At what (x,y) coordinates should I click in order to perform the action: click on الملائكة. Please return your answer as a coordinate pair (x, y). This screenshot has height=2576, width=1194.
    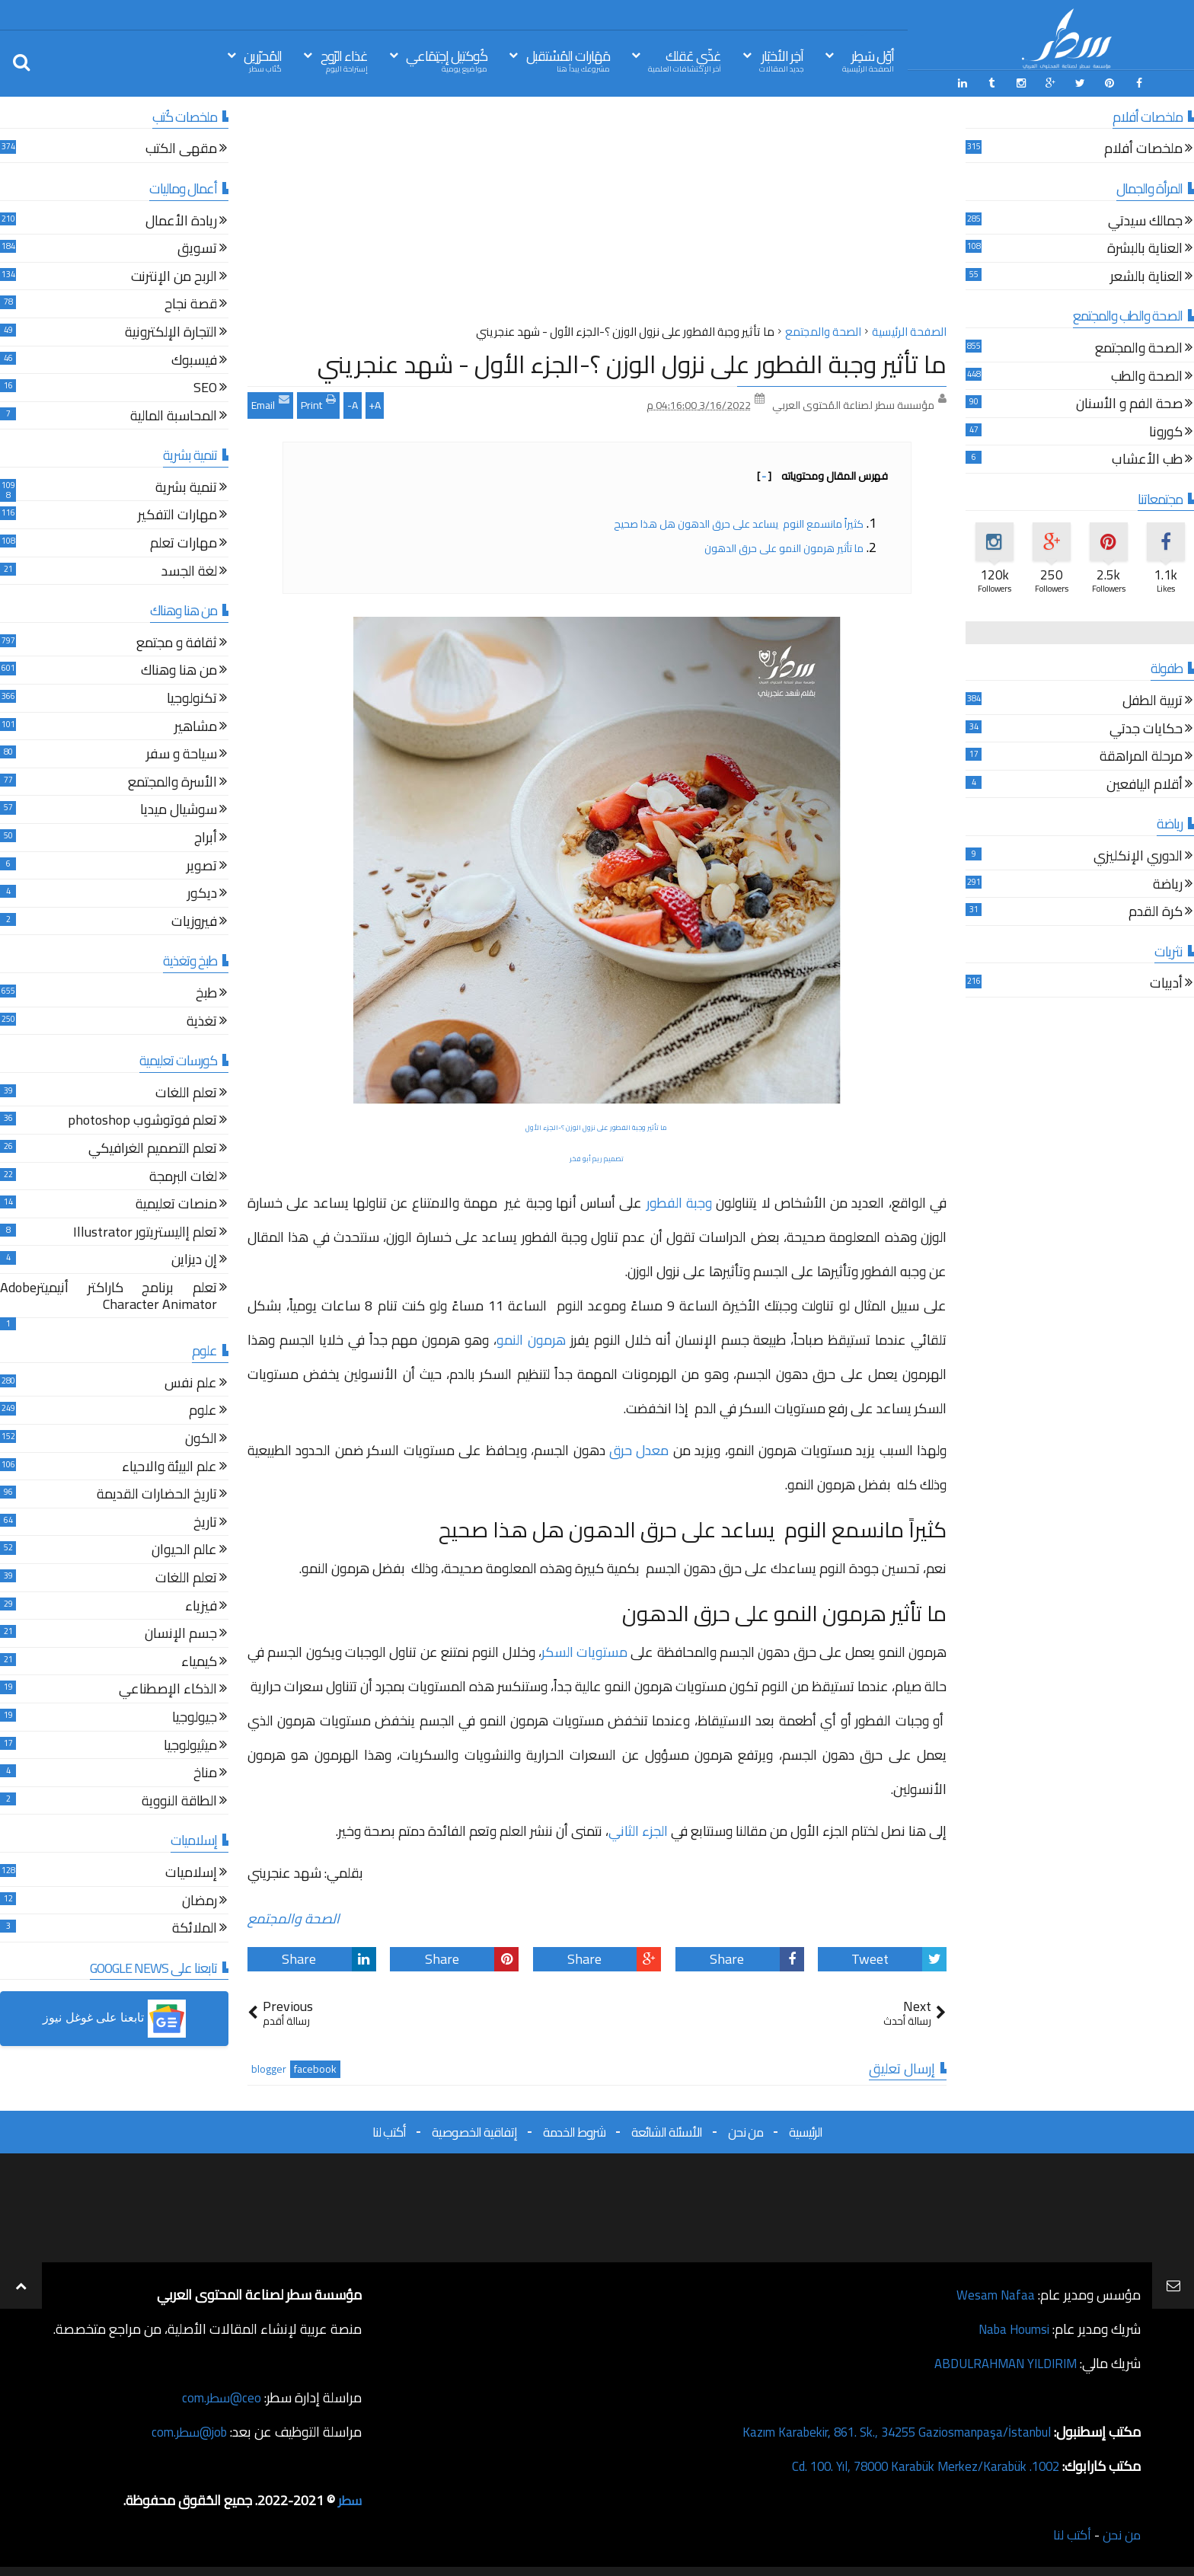
    Looking at the image, I should click on (194, 1927).